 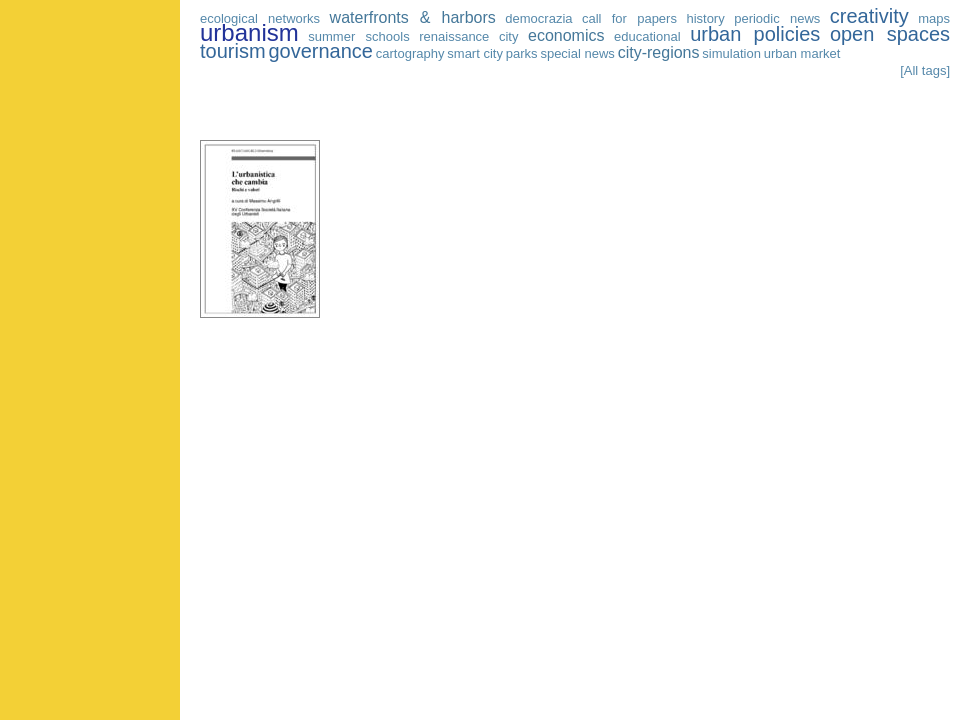 What do you see at coordinates (475, 53) in the screenshot?
I see `smart city` at bounding box center [475, 53].